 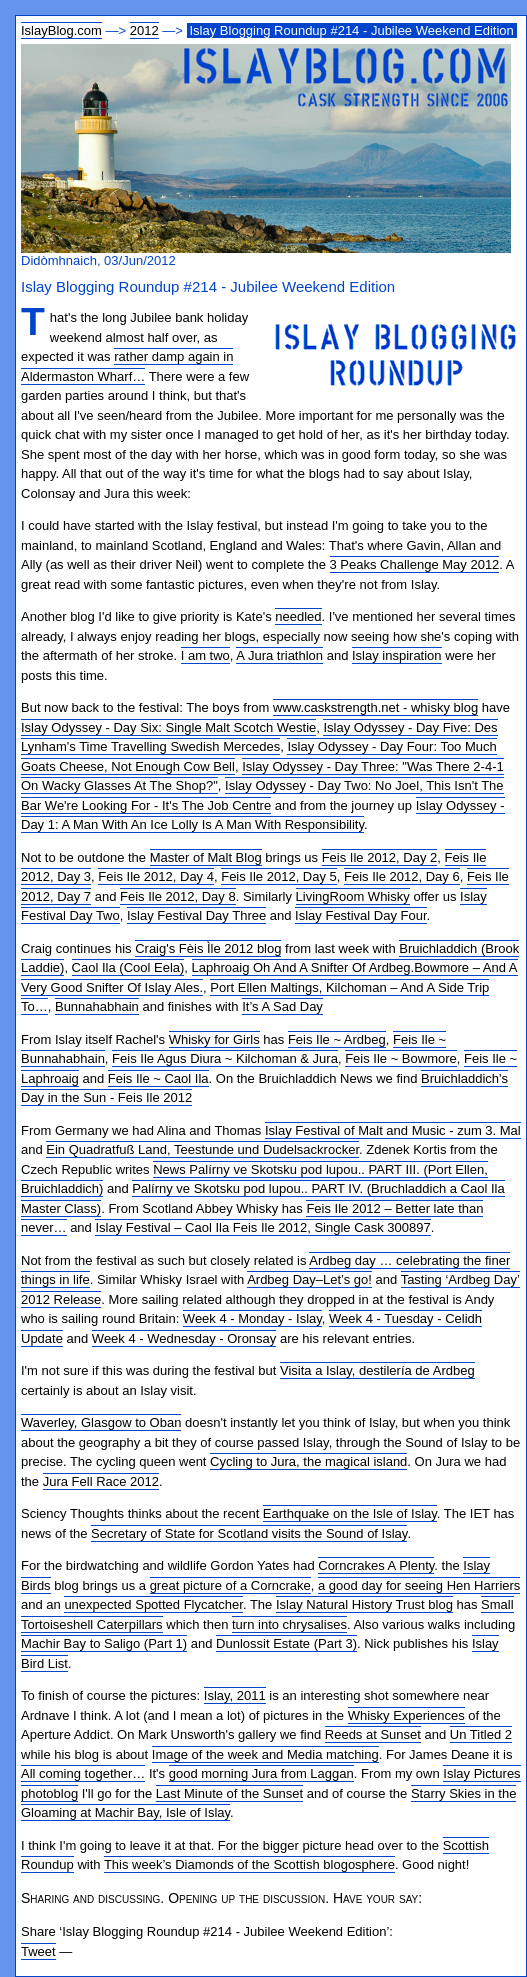 What do you see at coordinates (214, 1039) in the screenshot?
I see `Whisky for Girls` at bounding box center [214, 1039].